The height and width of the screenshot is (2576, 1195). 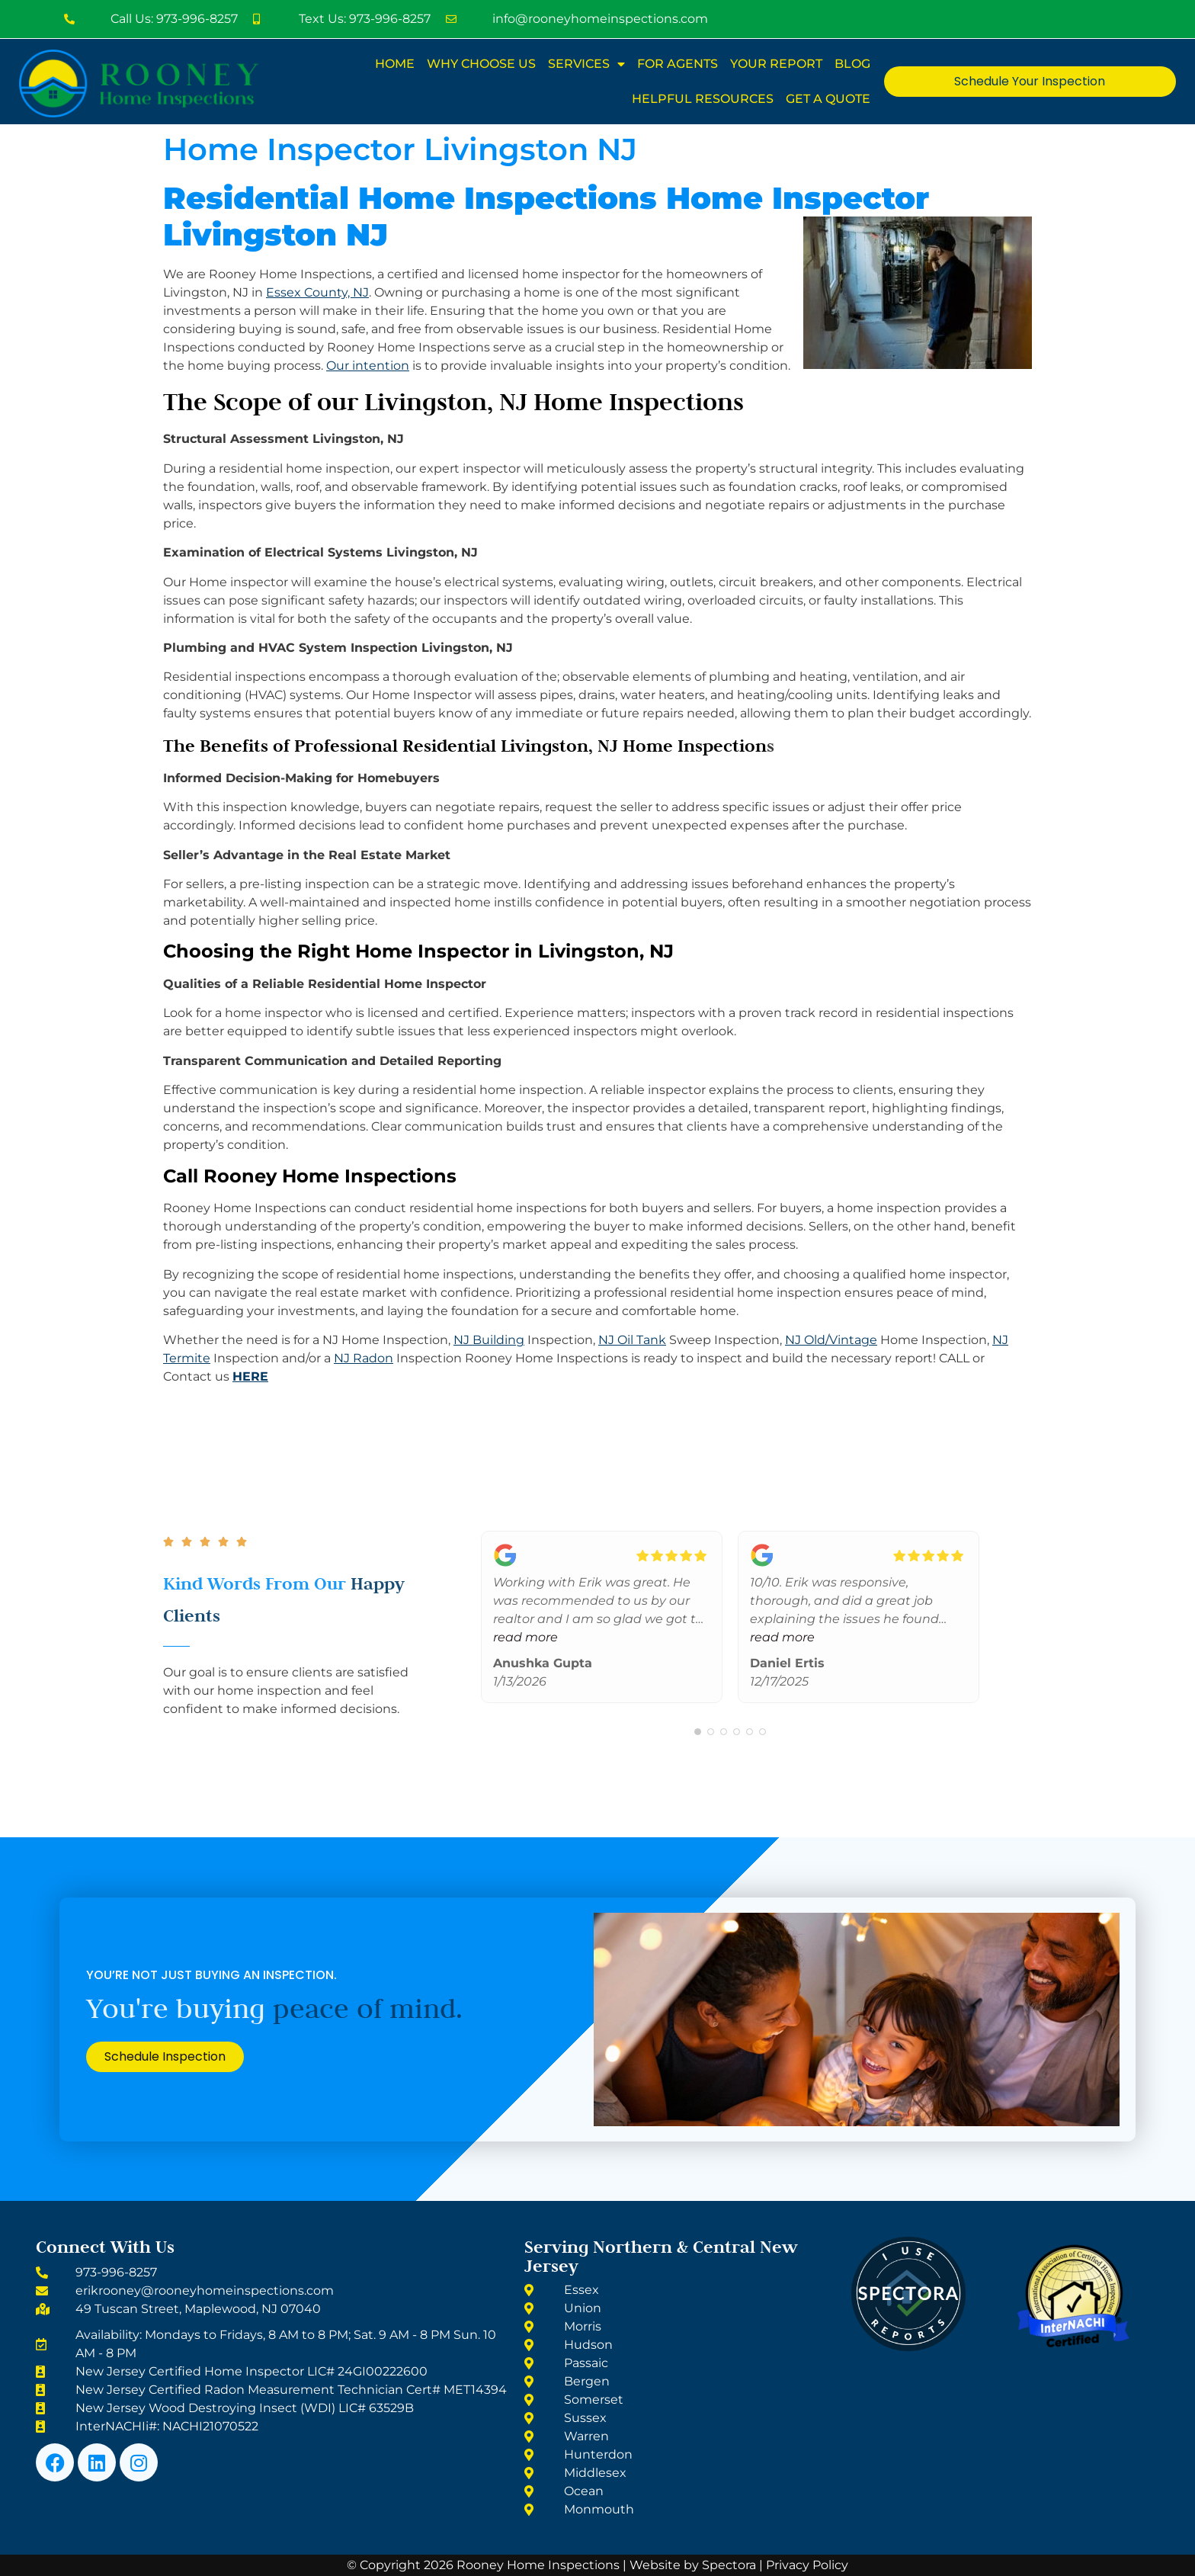 I want to click on NJ Old/Vintage, so click(x=831, y=1340).